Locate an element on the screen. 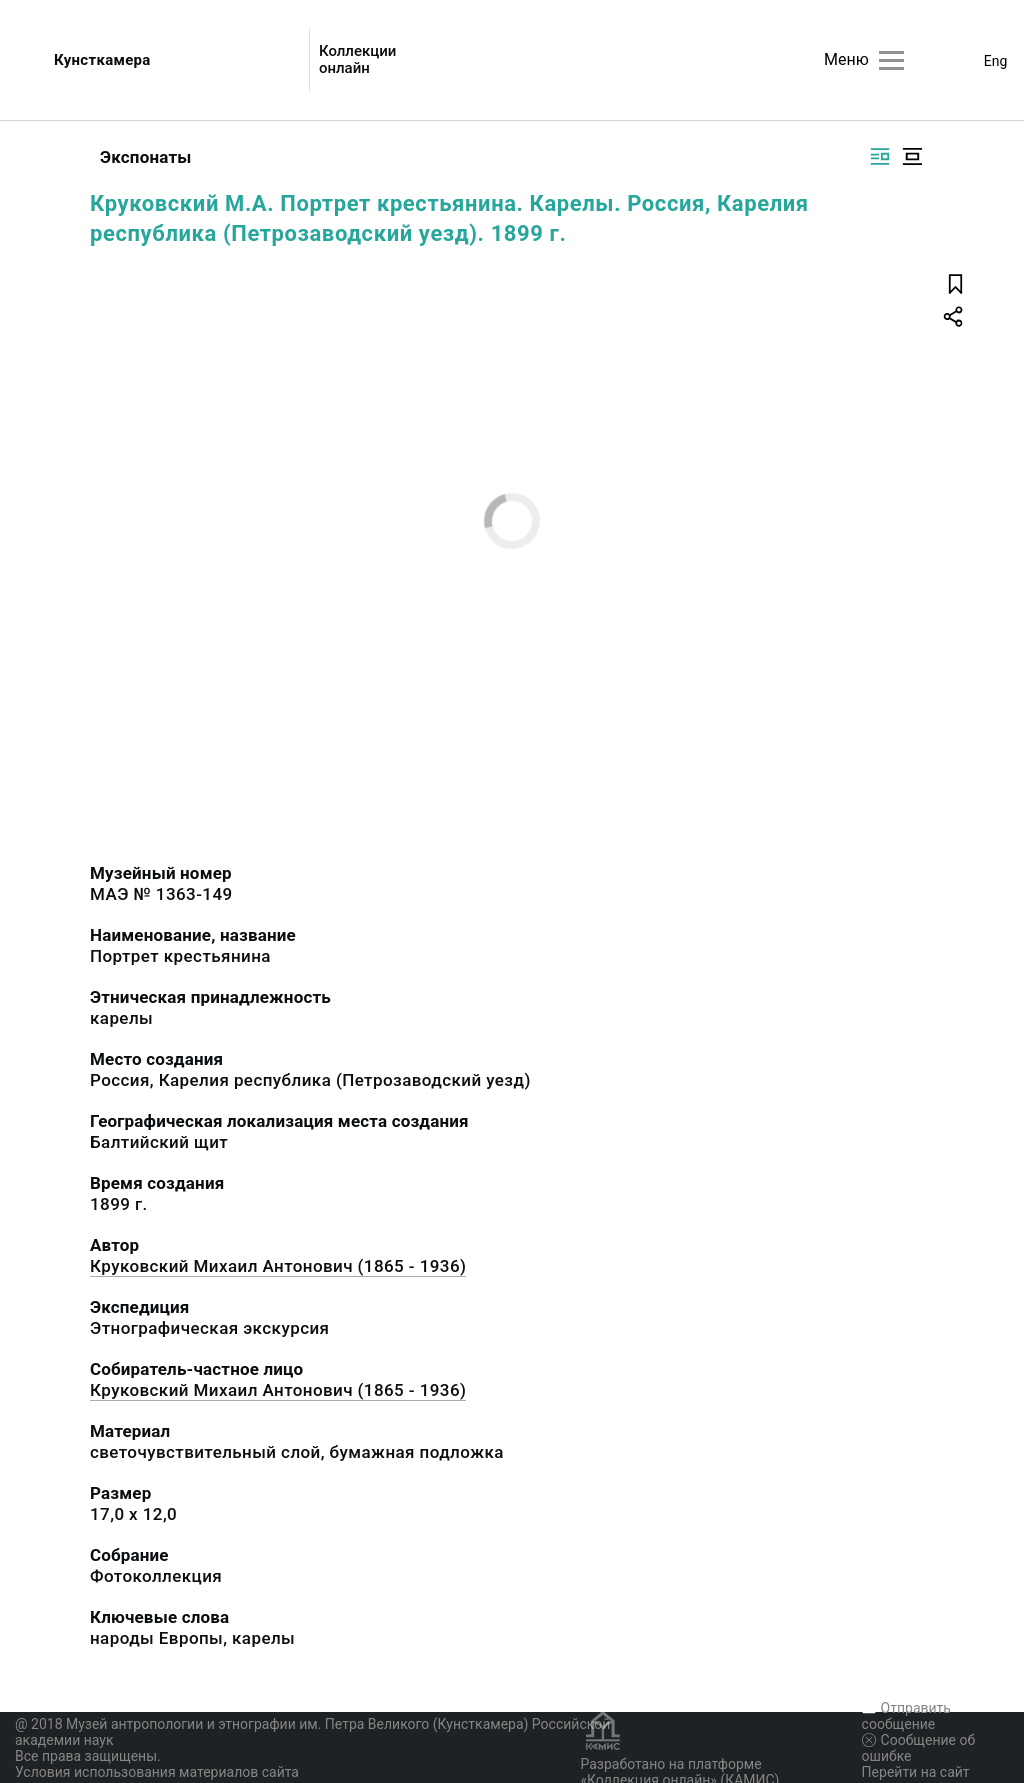 Image resolution: width=1024 pixels, height=1783 pixels. Условия использования материалов сайта is located at coordinates (157, 1772).